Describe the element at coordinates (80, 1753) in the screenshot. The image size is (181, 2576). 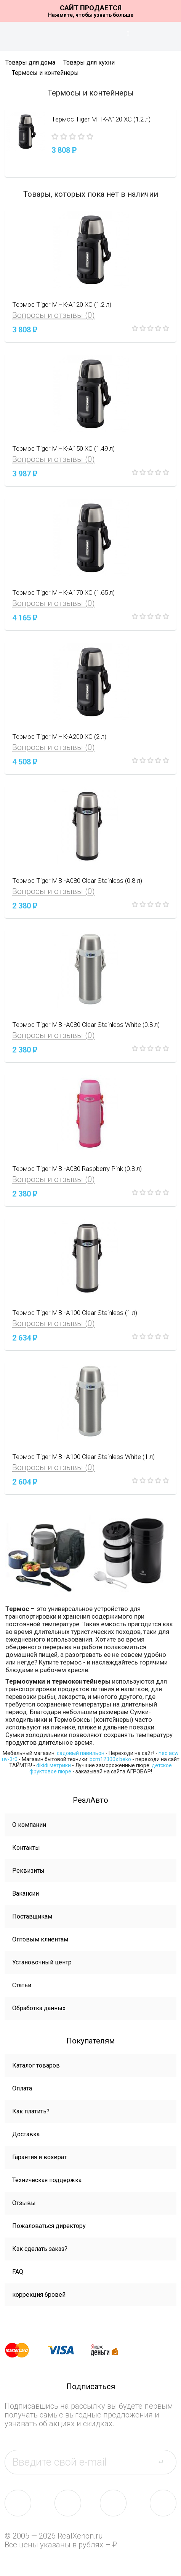
I see `садовый павильон` at that location.